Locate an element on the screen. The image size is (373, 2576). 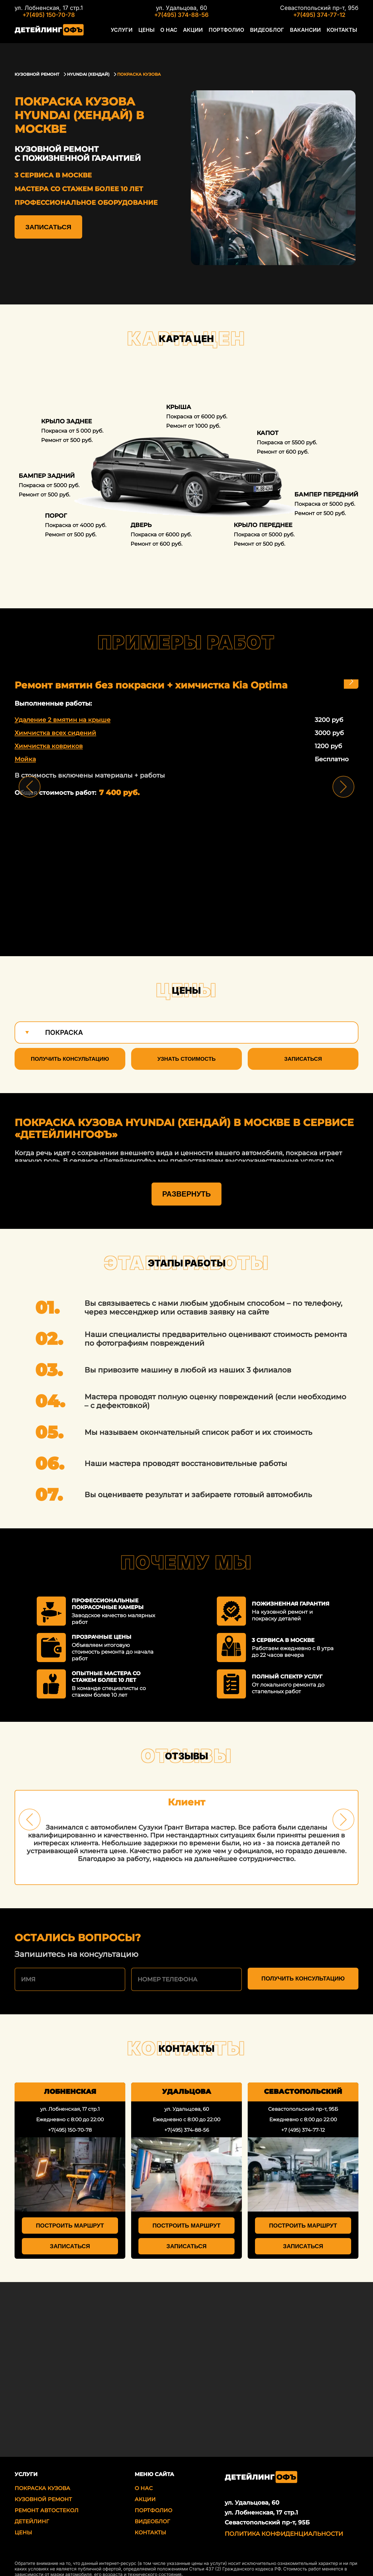
+7(495) 150-70-78 is located at coordinates (48, 14).